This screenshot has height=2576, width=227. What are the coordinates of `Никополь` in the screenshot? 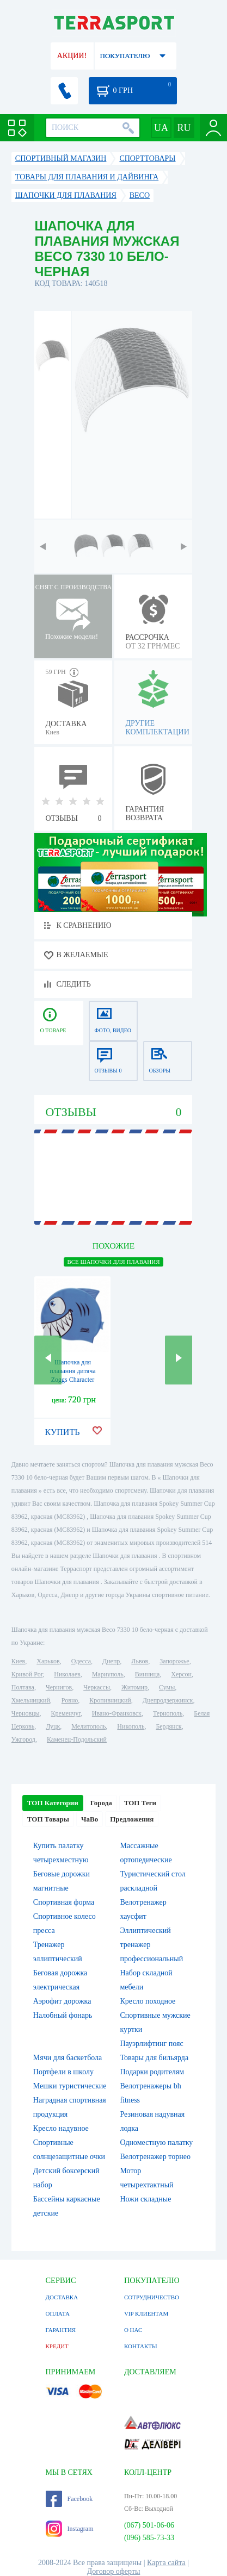 It's located at (130, 1726).